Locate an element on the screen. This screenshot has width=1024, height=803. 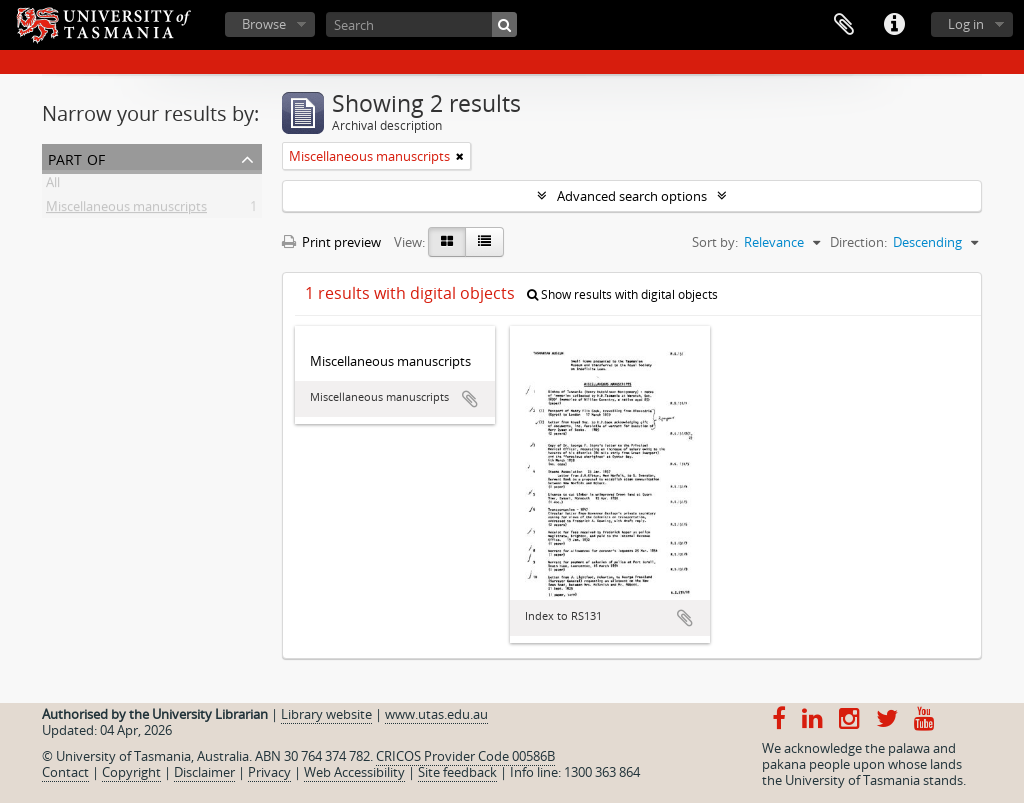
Privacy is located at coordinates (269, 772).